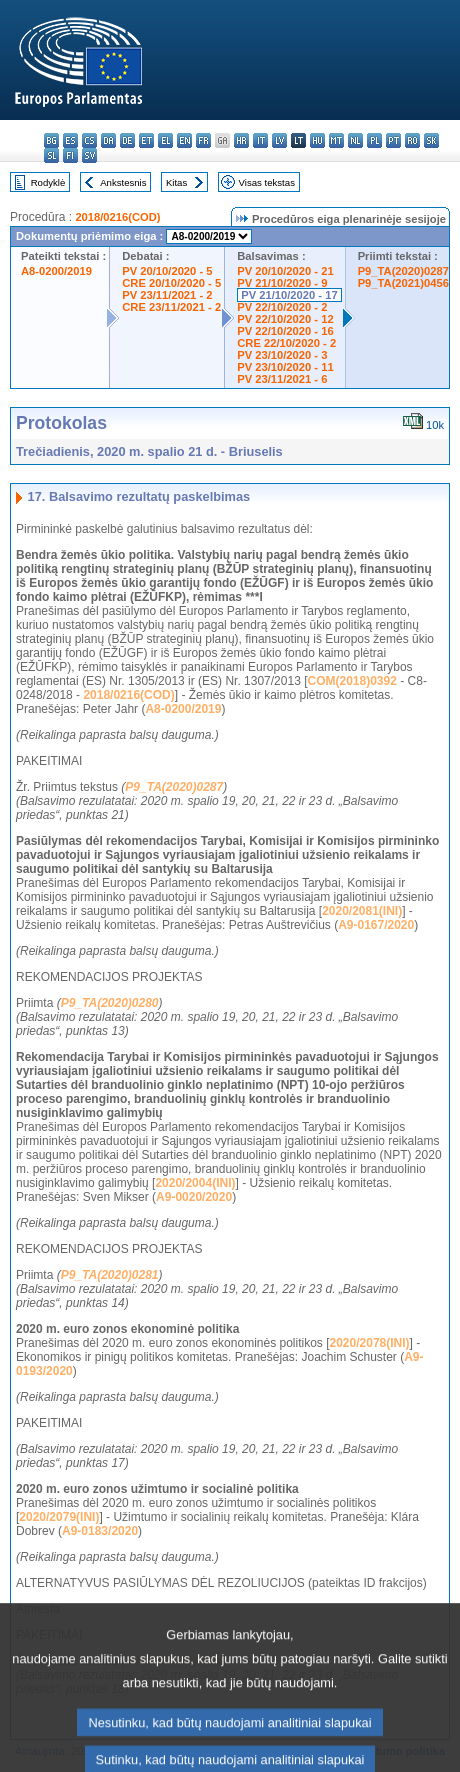 The image size is (460, 1772). I want to click on CRE 20/10/2020 - 5, so click(171, 283).